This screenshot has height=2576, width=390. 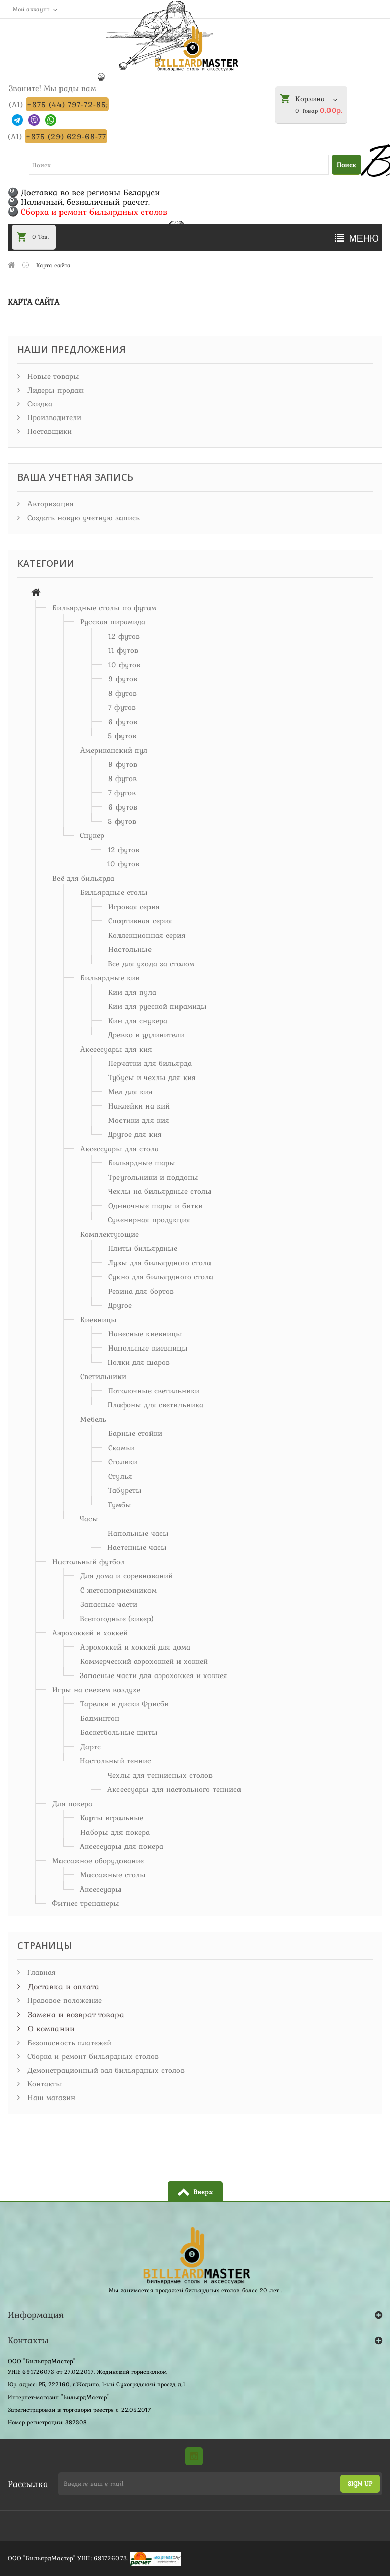 I want to click on Безопасность платежей, so click(x=68, y=2042).